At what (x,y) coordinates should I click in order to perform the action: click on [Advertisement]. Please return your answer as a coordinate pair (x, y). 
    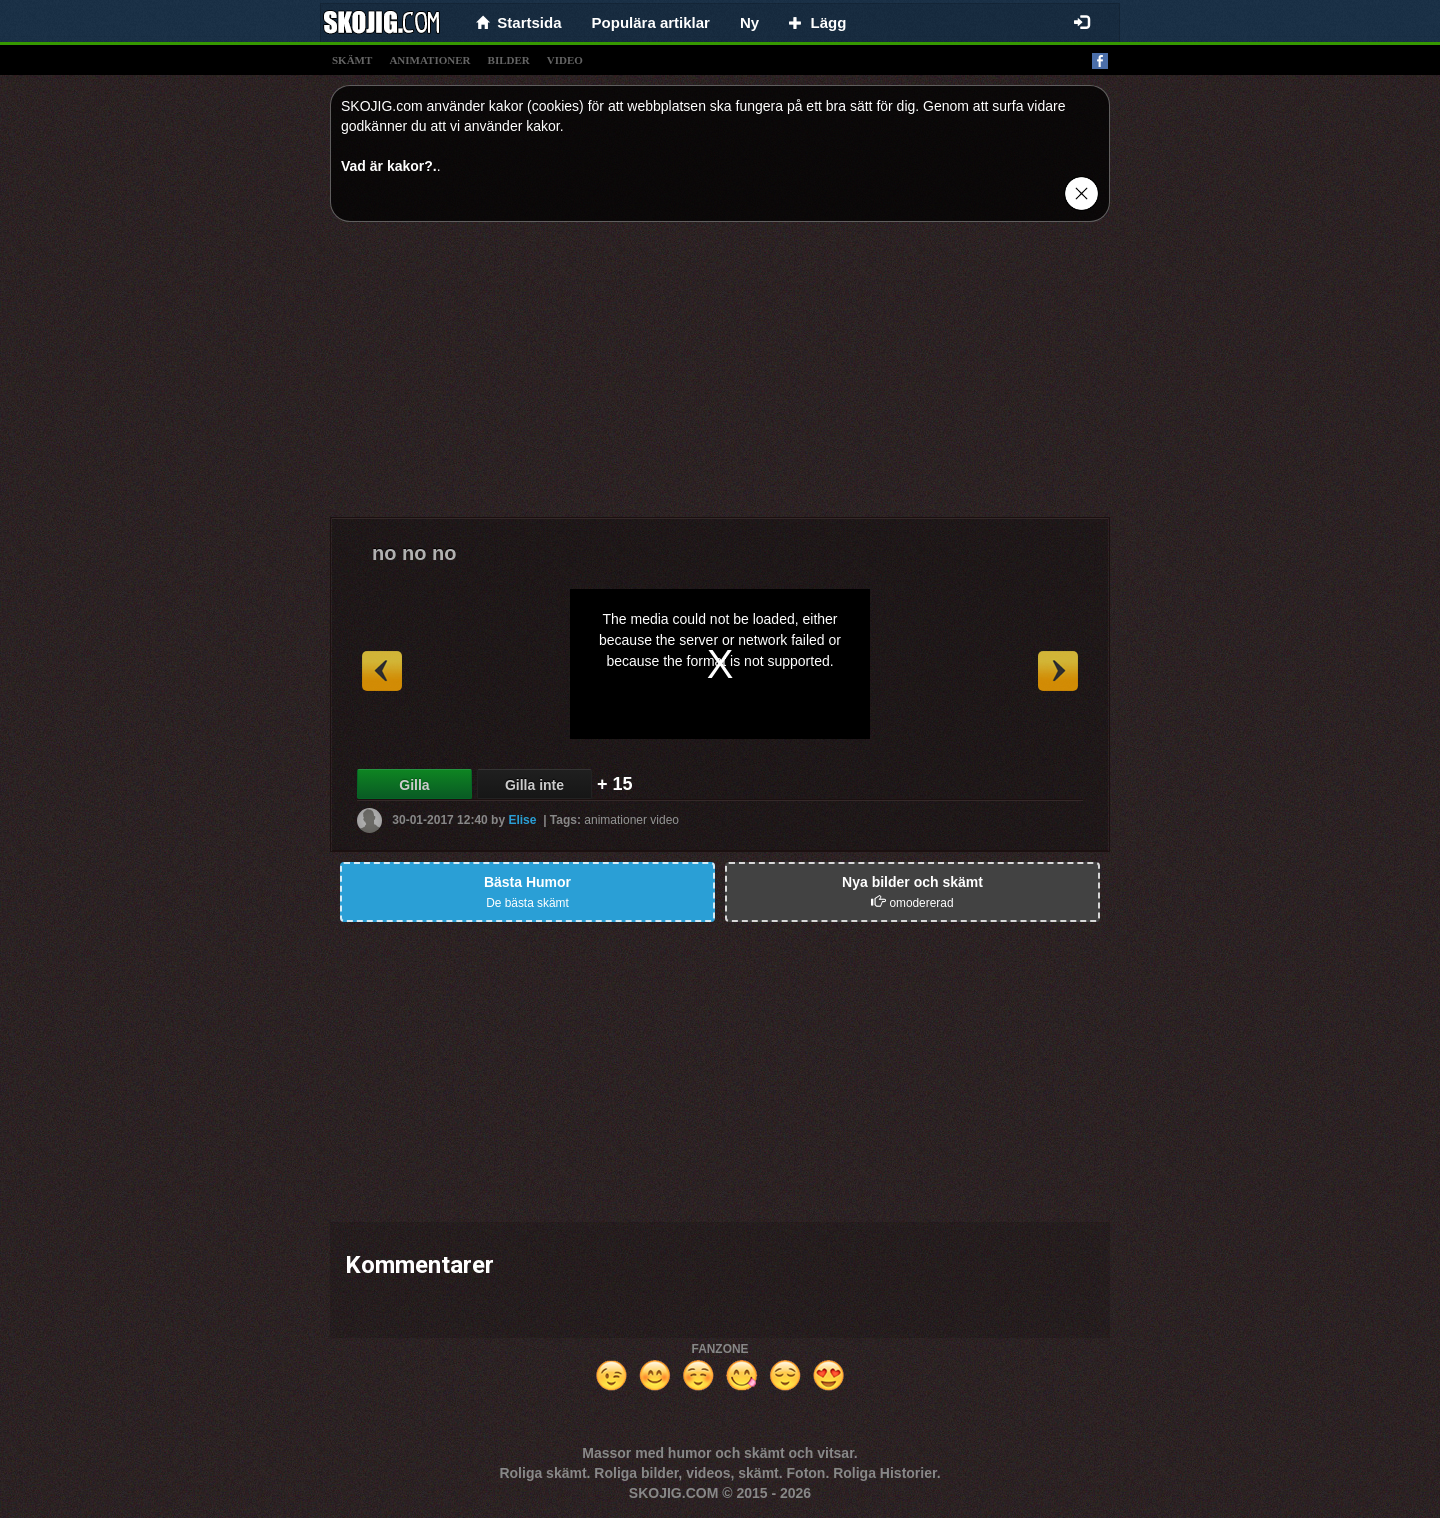
    Looking at the image, I should click on (720, 377).